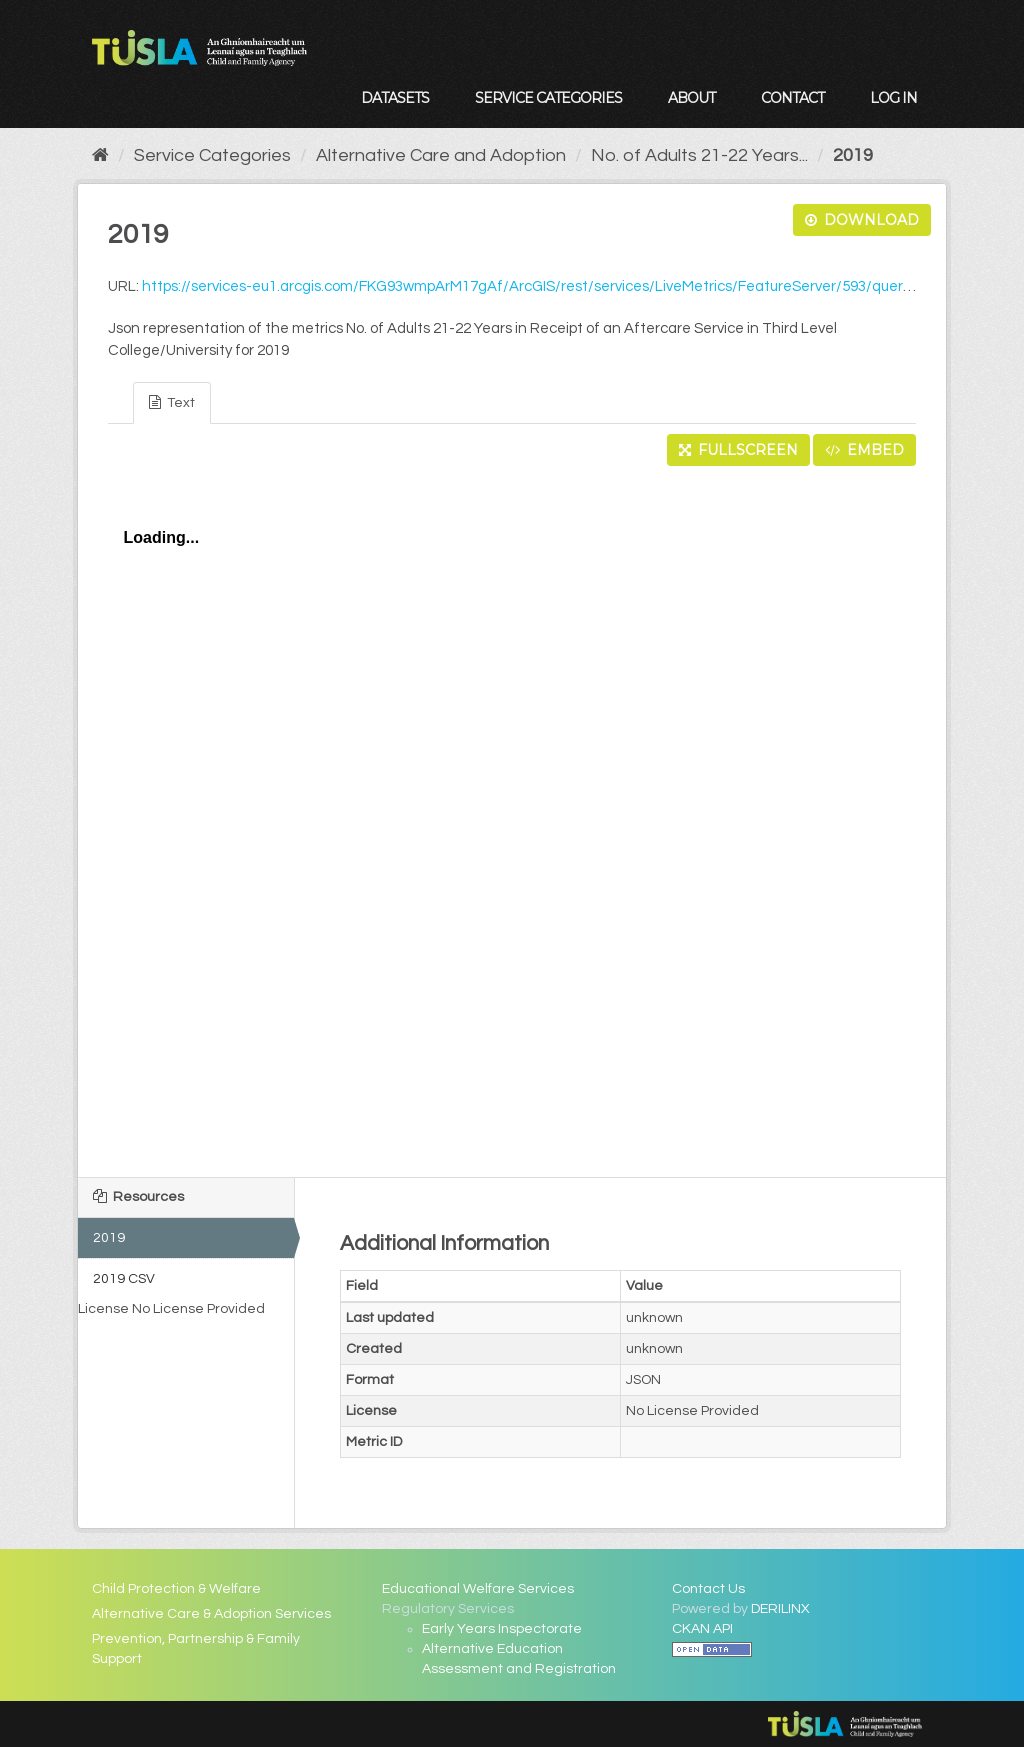  I want to click on About, so click(691, 98).